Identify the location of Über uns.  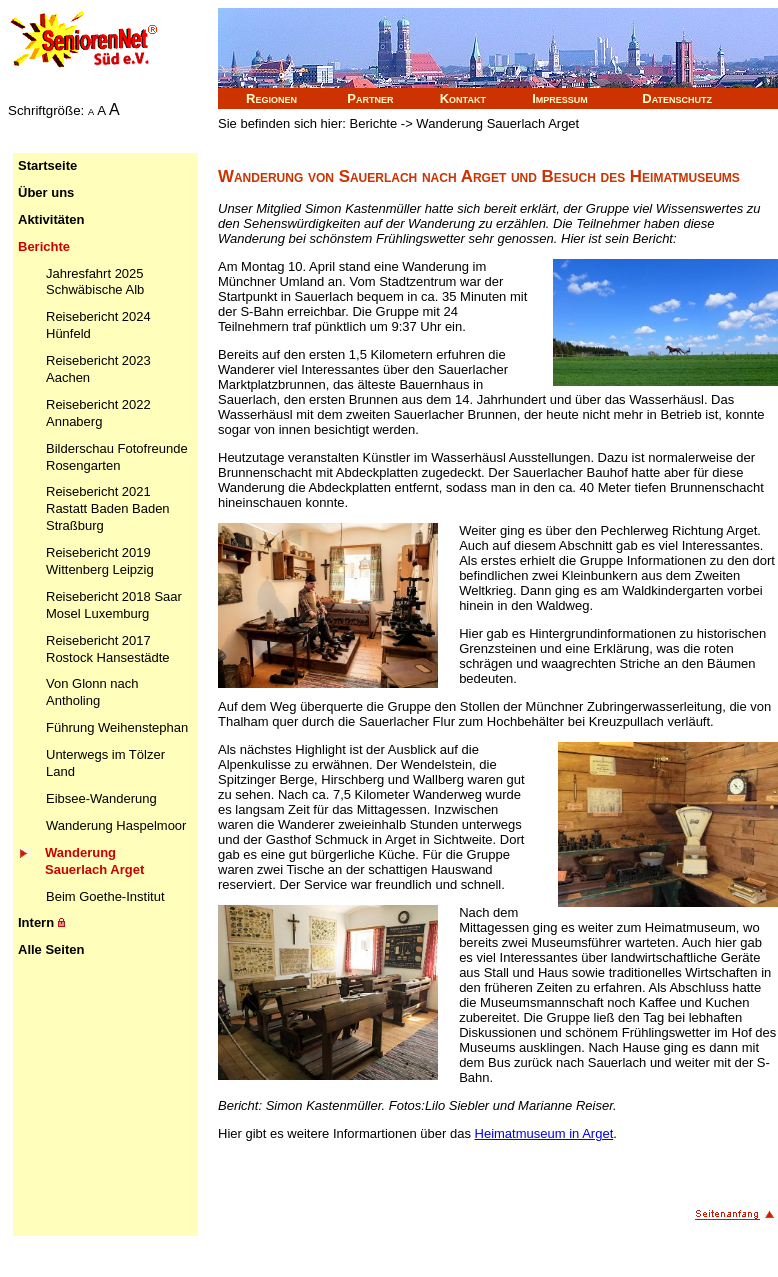
(46, 192).